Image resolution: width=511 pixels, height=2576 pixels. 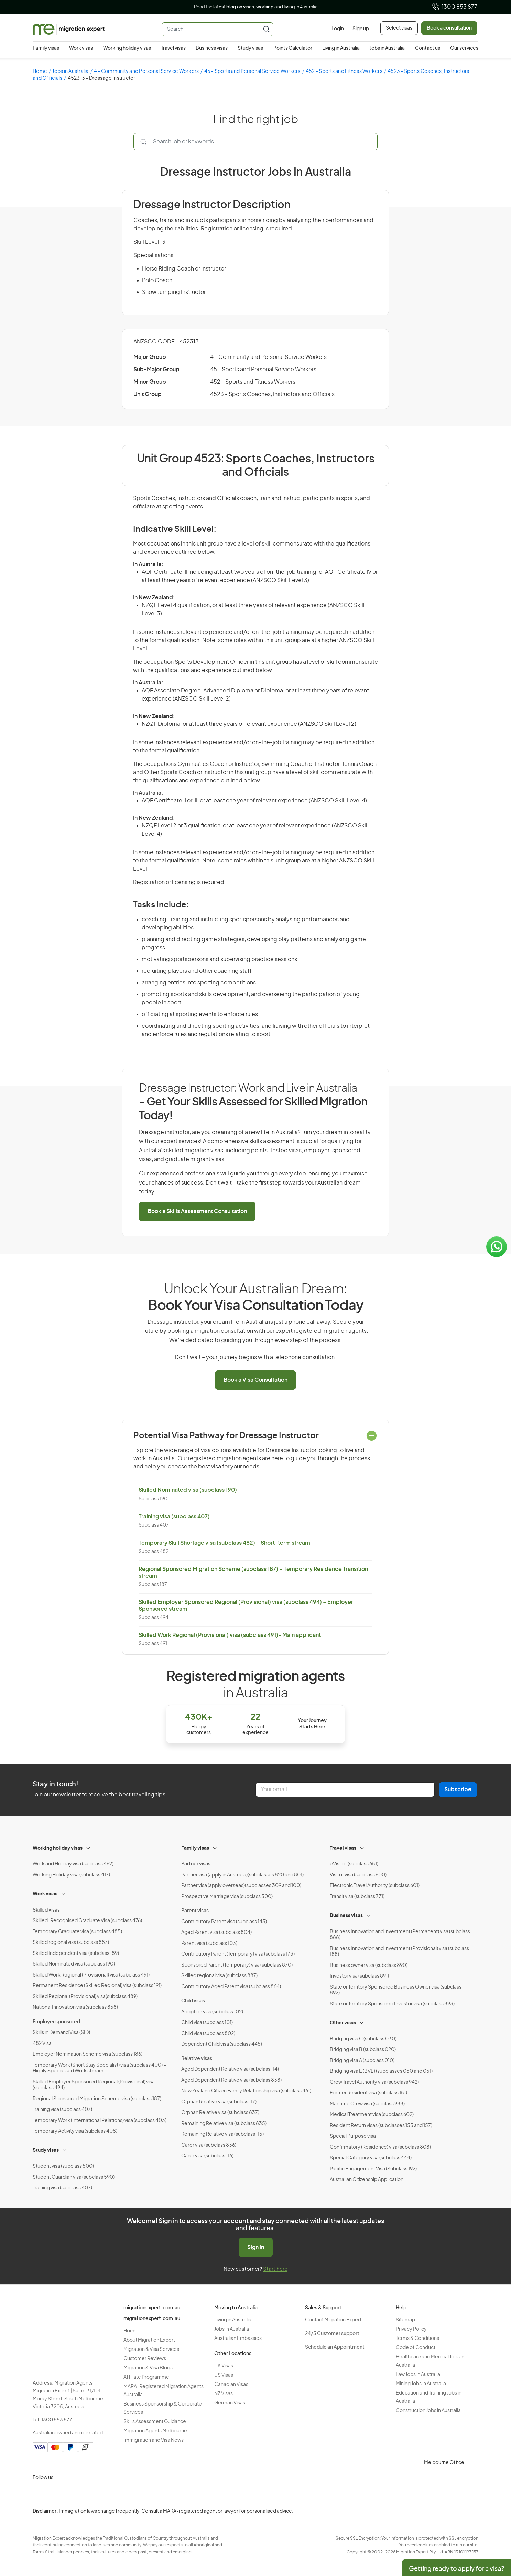 I want to click on Code of Conduct, so click(x=415, y=2347).